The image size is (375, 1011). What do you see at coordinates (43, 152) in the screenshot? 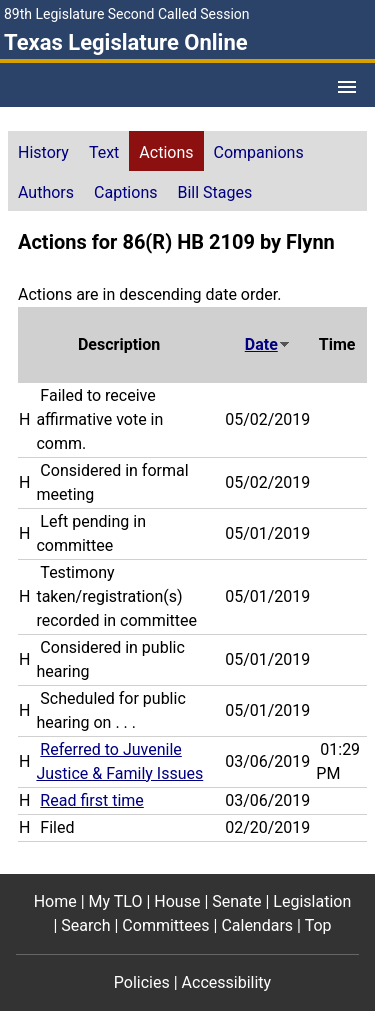
I see `History` at bounding box center [43, 152].